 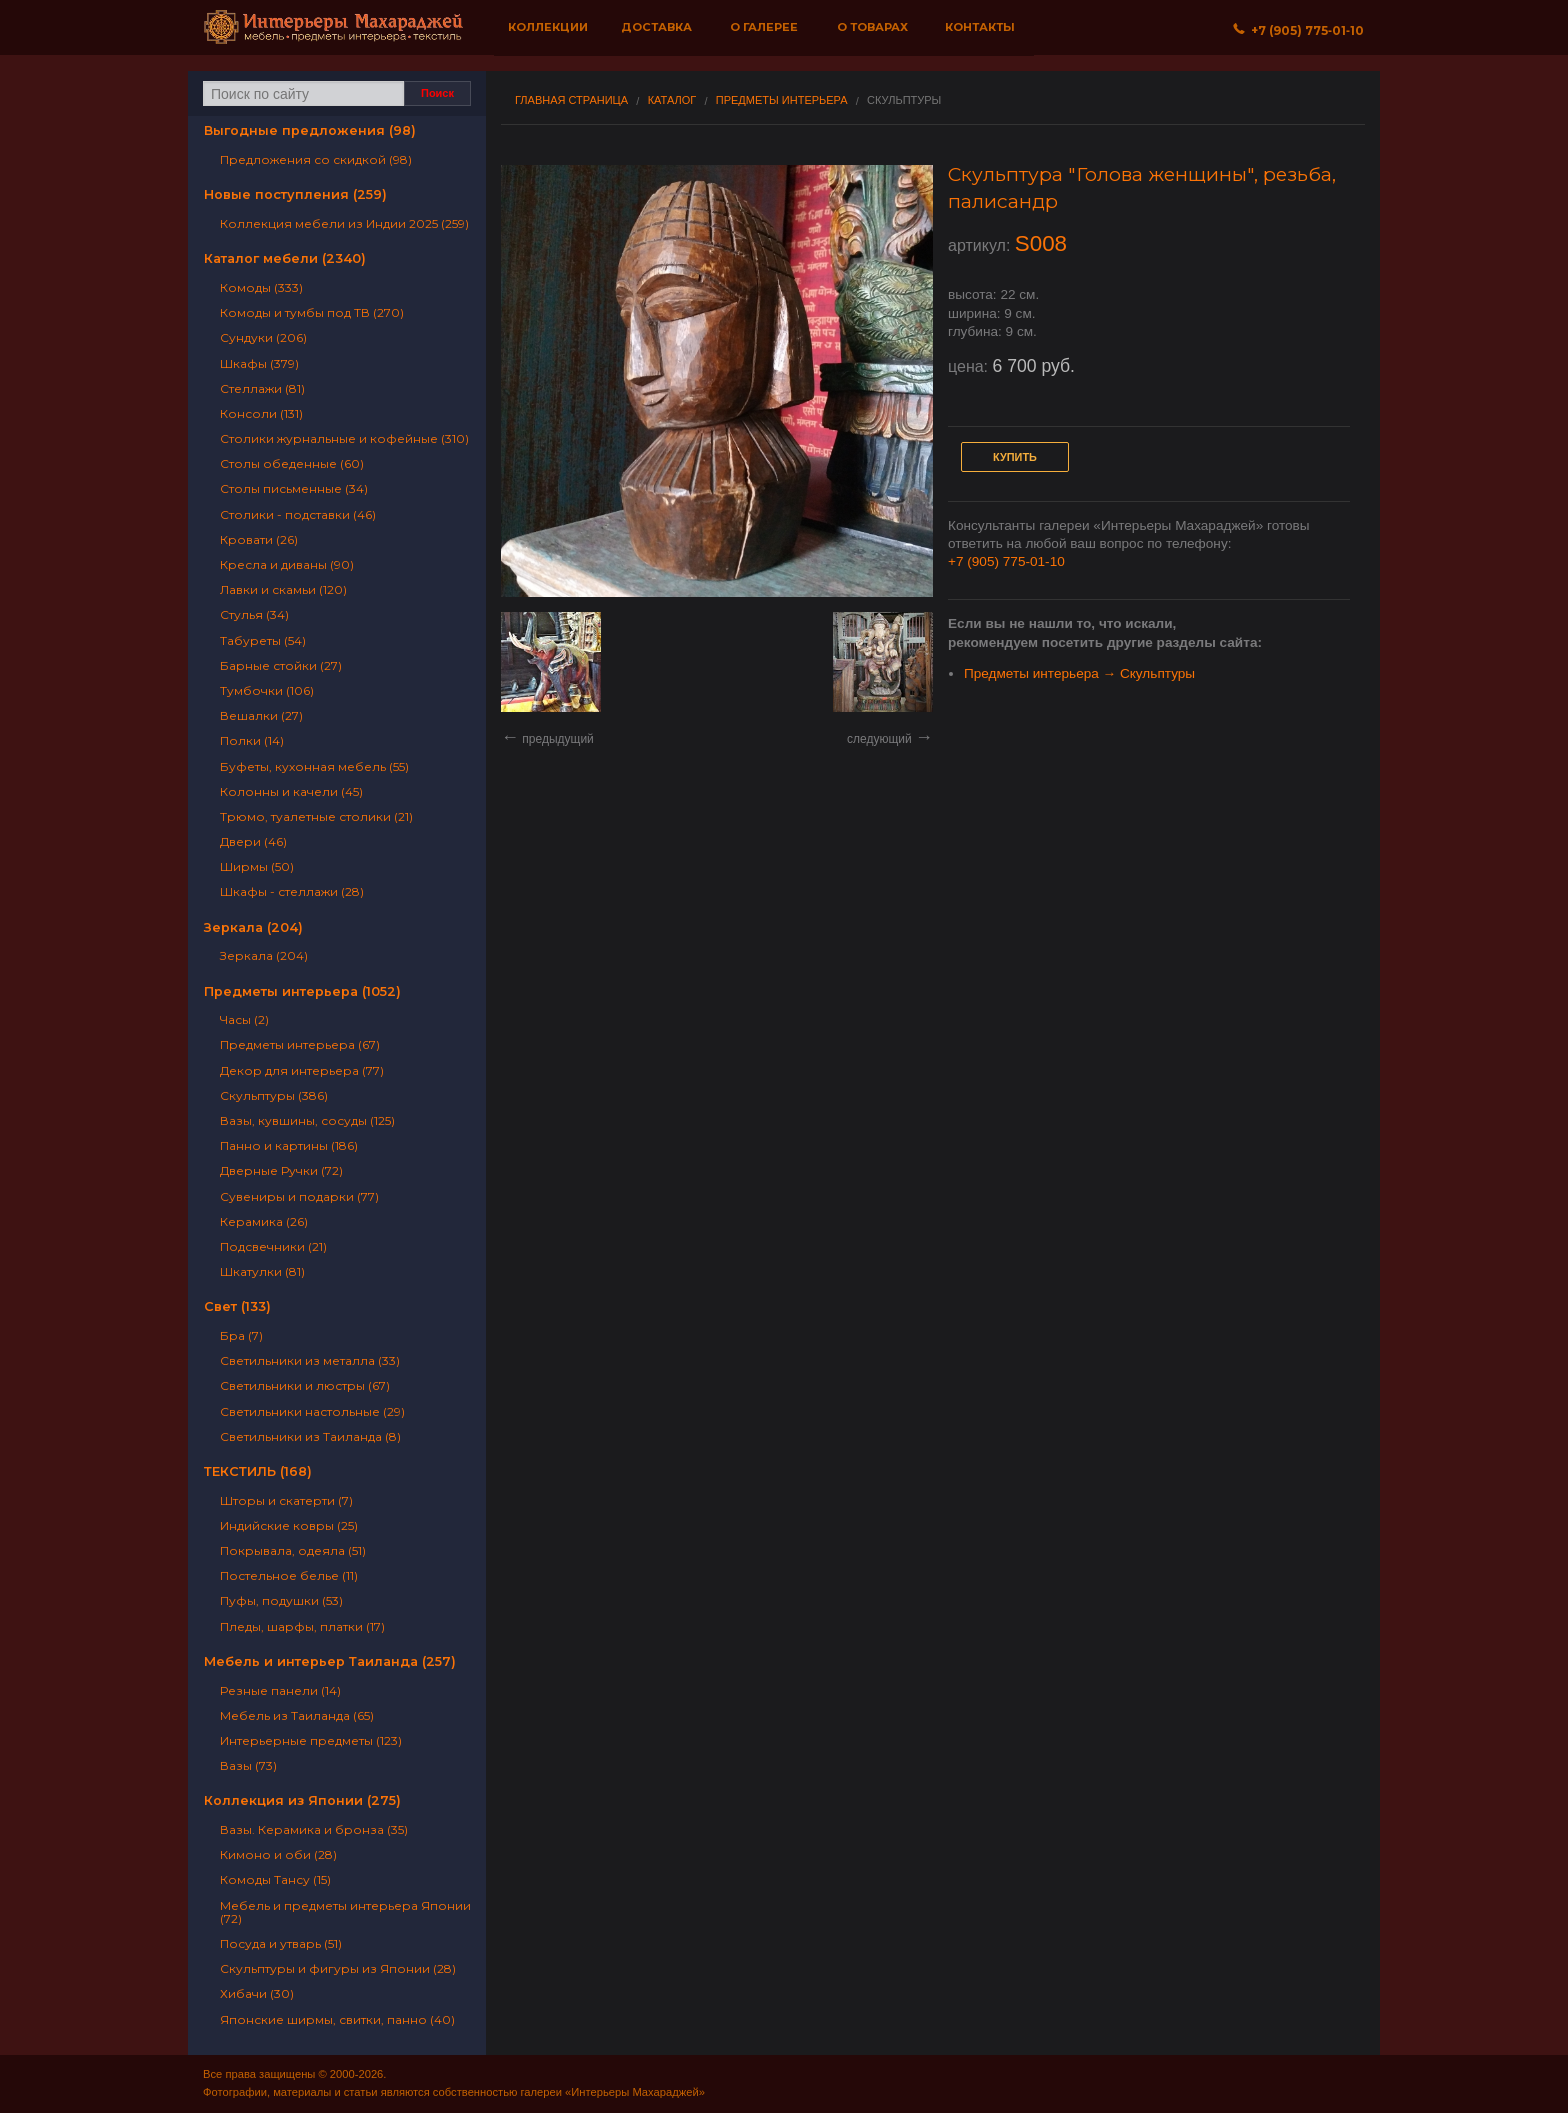 What do you see at coordinates (292, 463) in the screenshot?
I see `Столы обеденные (60)` at bounding box center [292, 463].